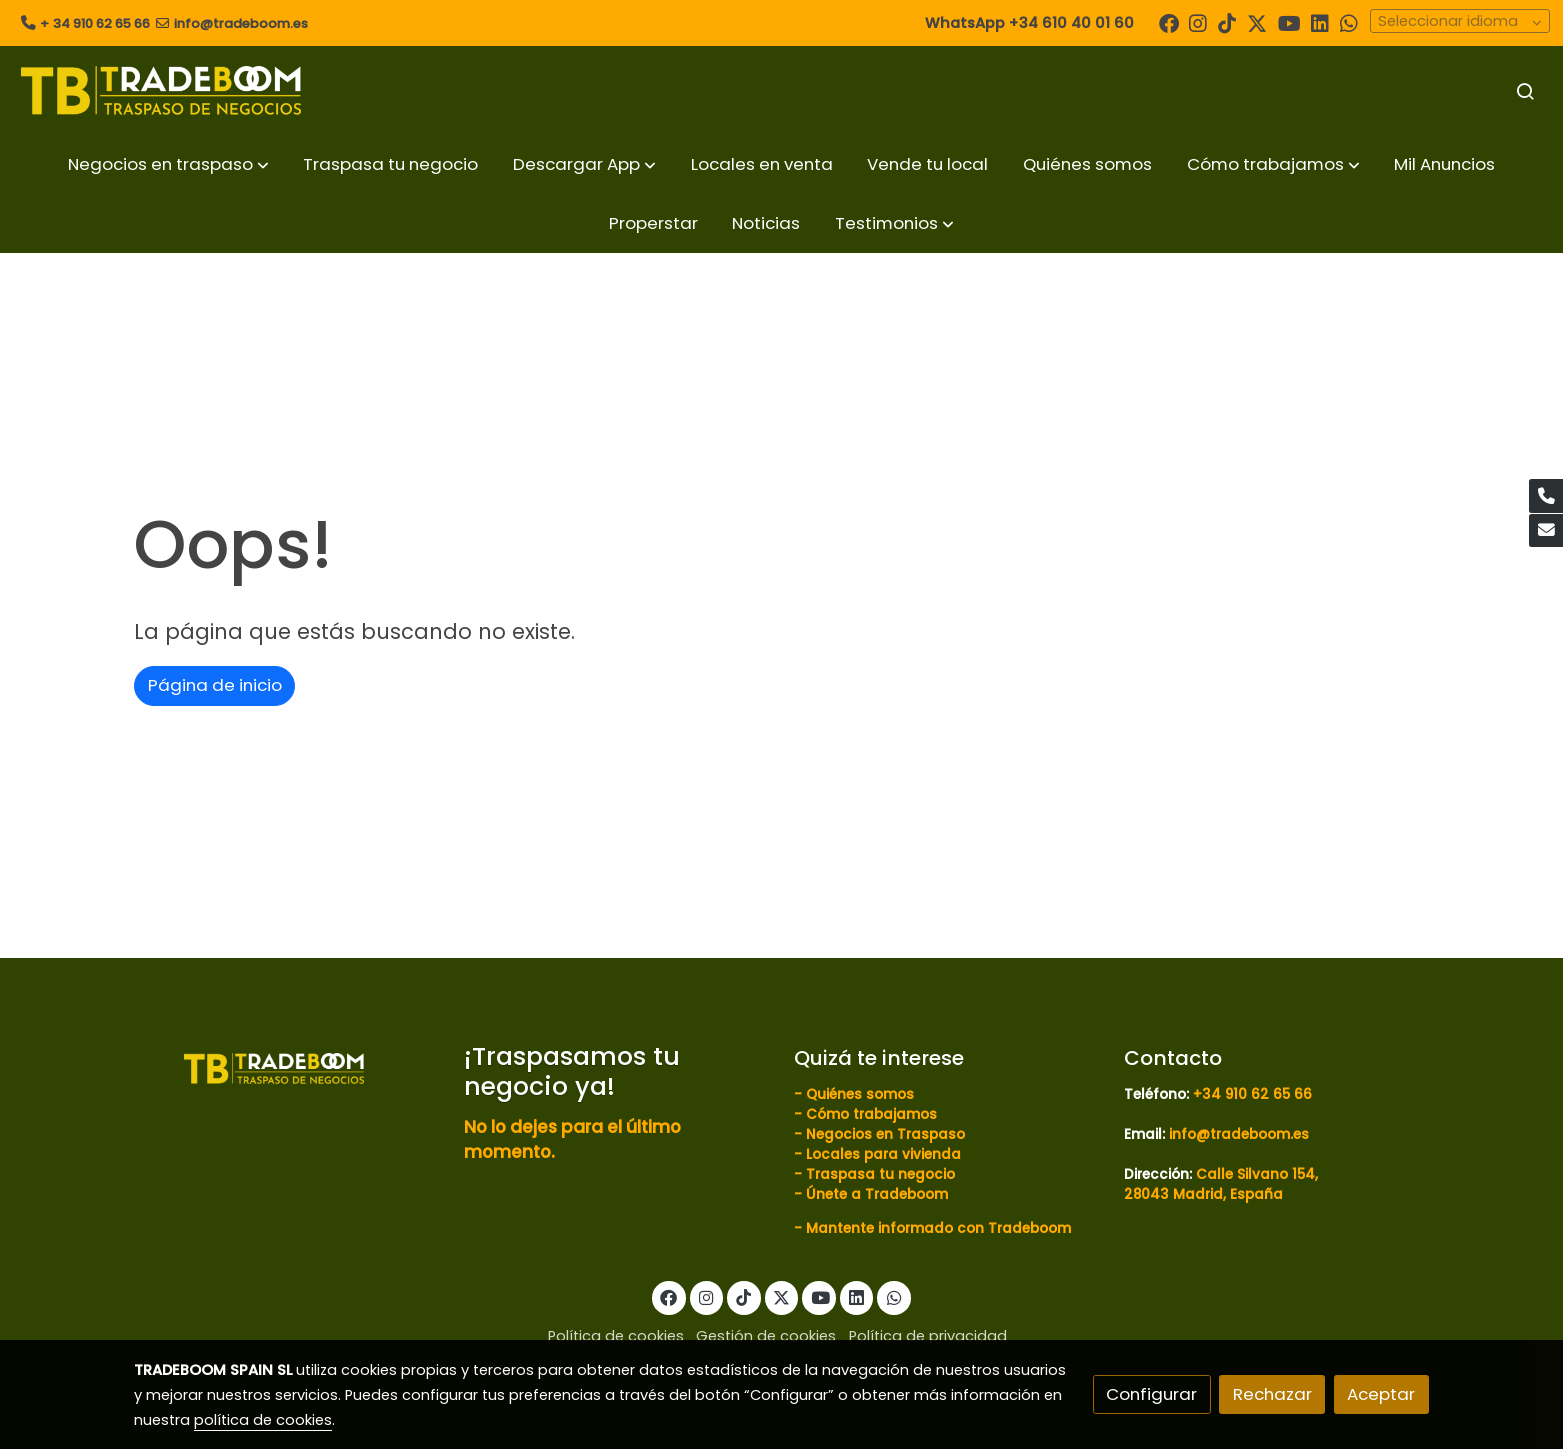  I want to click on [link instagram], so click(1198, 22).